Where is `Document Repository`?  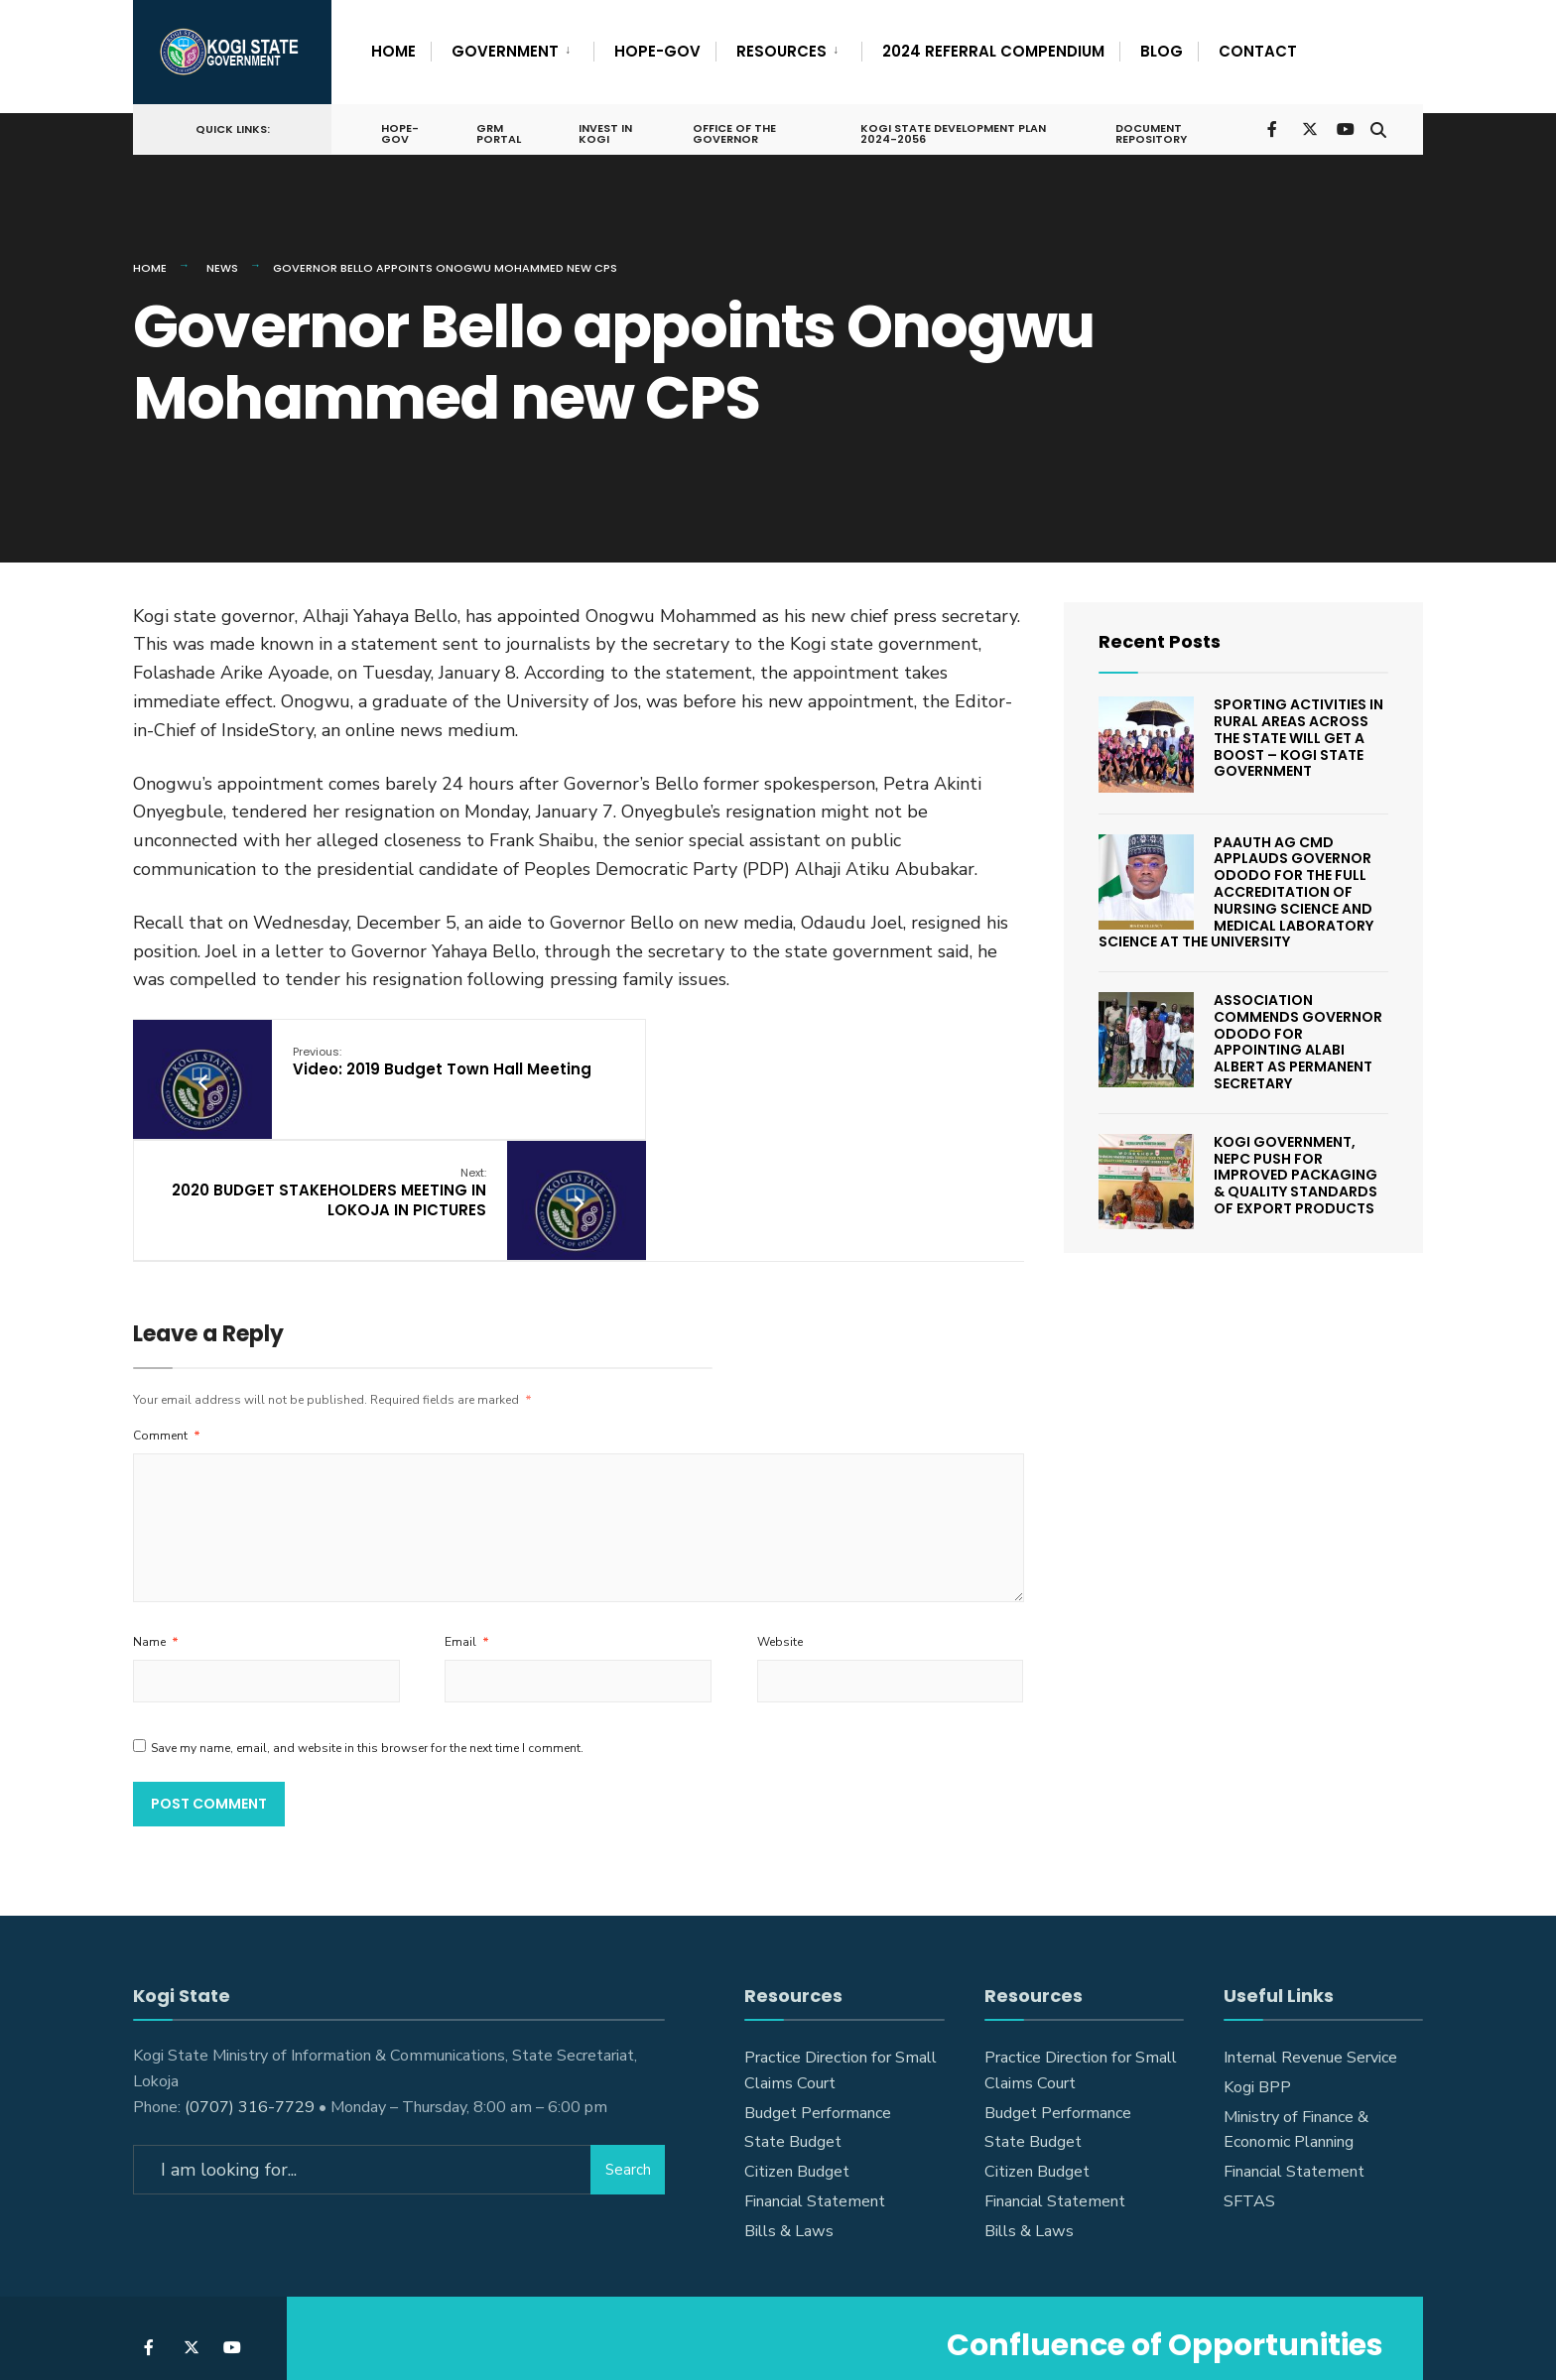
Document Repository is located at coordinates (1148, 130).